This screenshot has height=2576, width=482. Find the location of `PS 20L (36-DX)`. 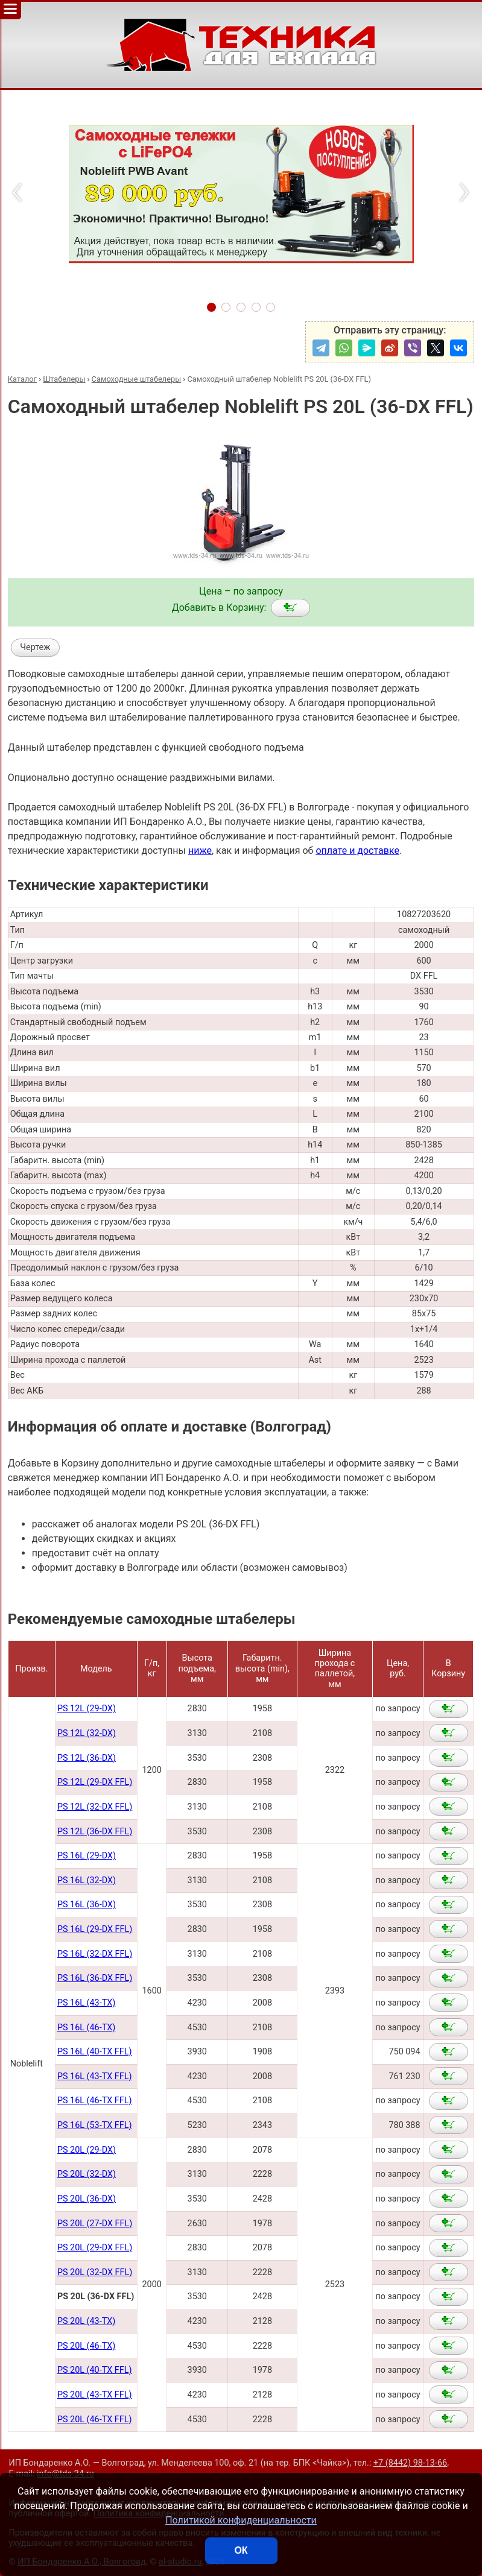

PS 20L (36-DX) is located at coordinates (86, 2199).